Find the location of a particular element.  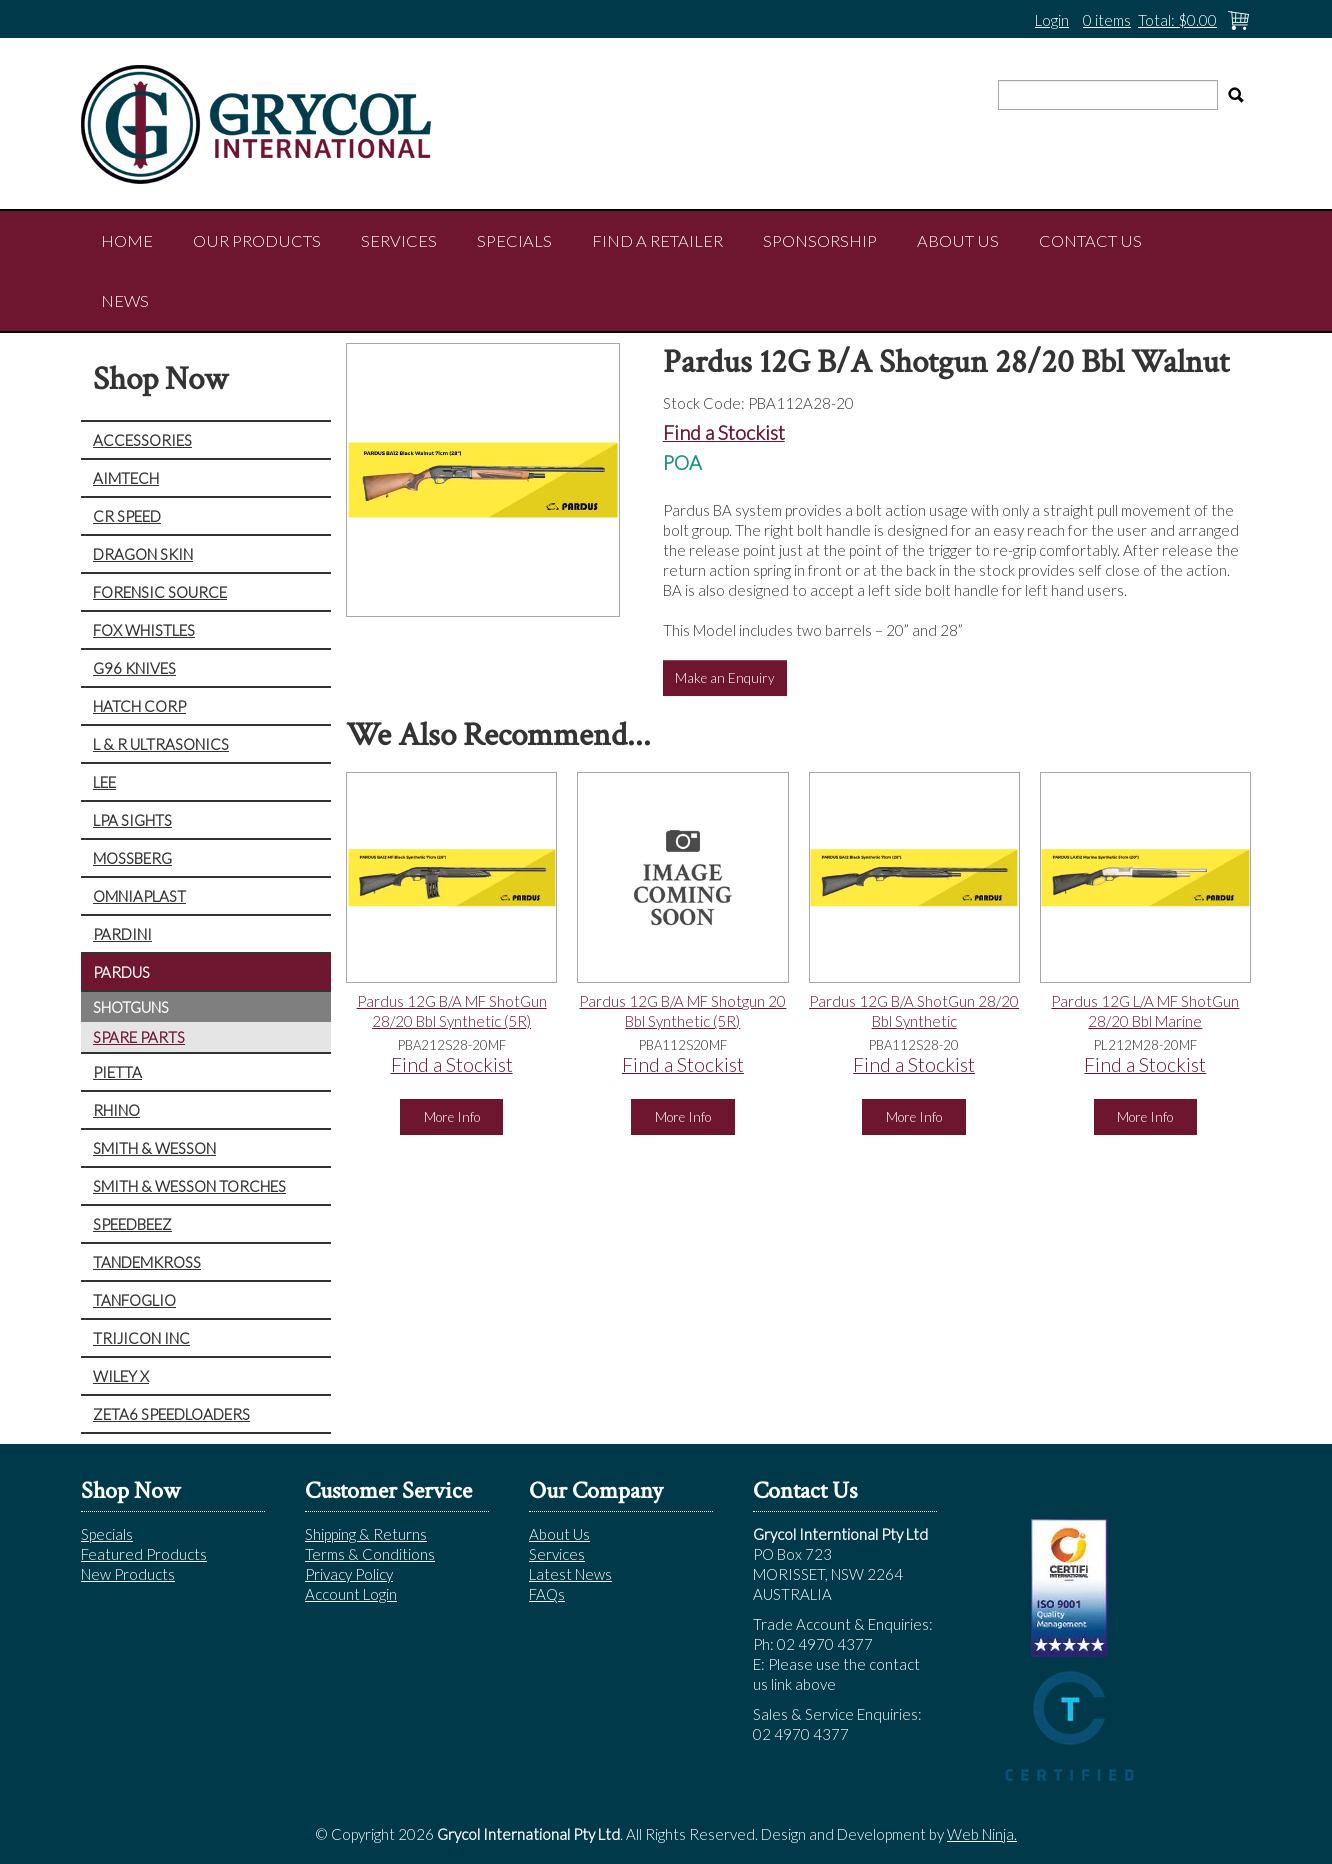

FORENSIC SOURCE [tab] is located at coordinates (160, 592).